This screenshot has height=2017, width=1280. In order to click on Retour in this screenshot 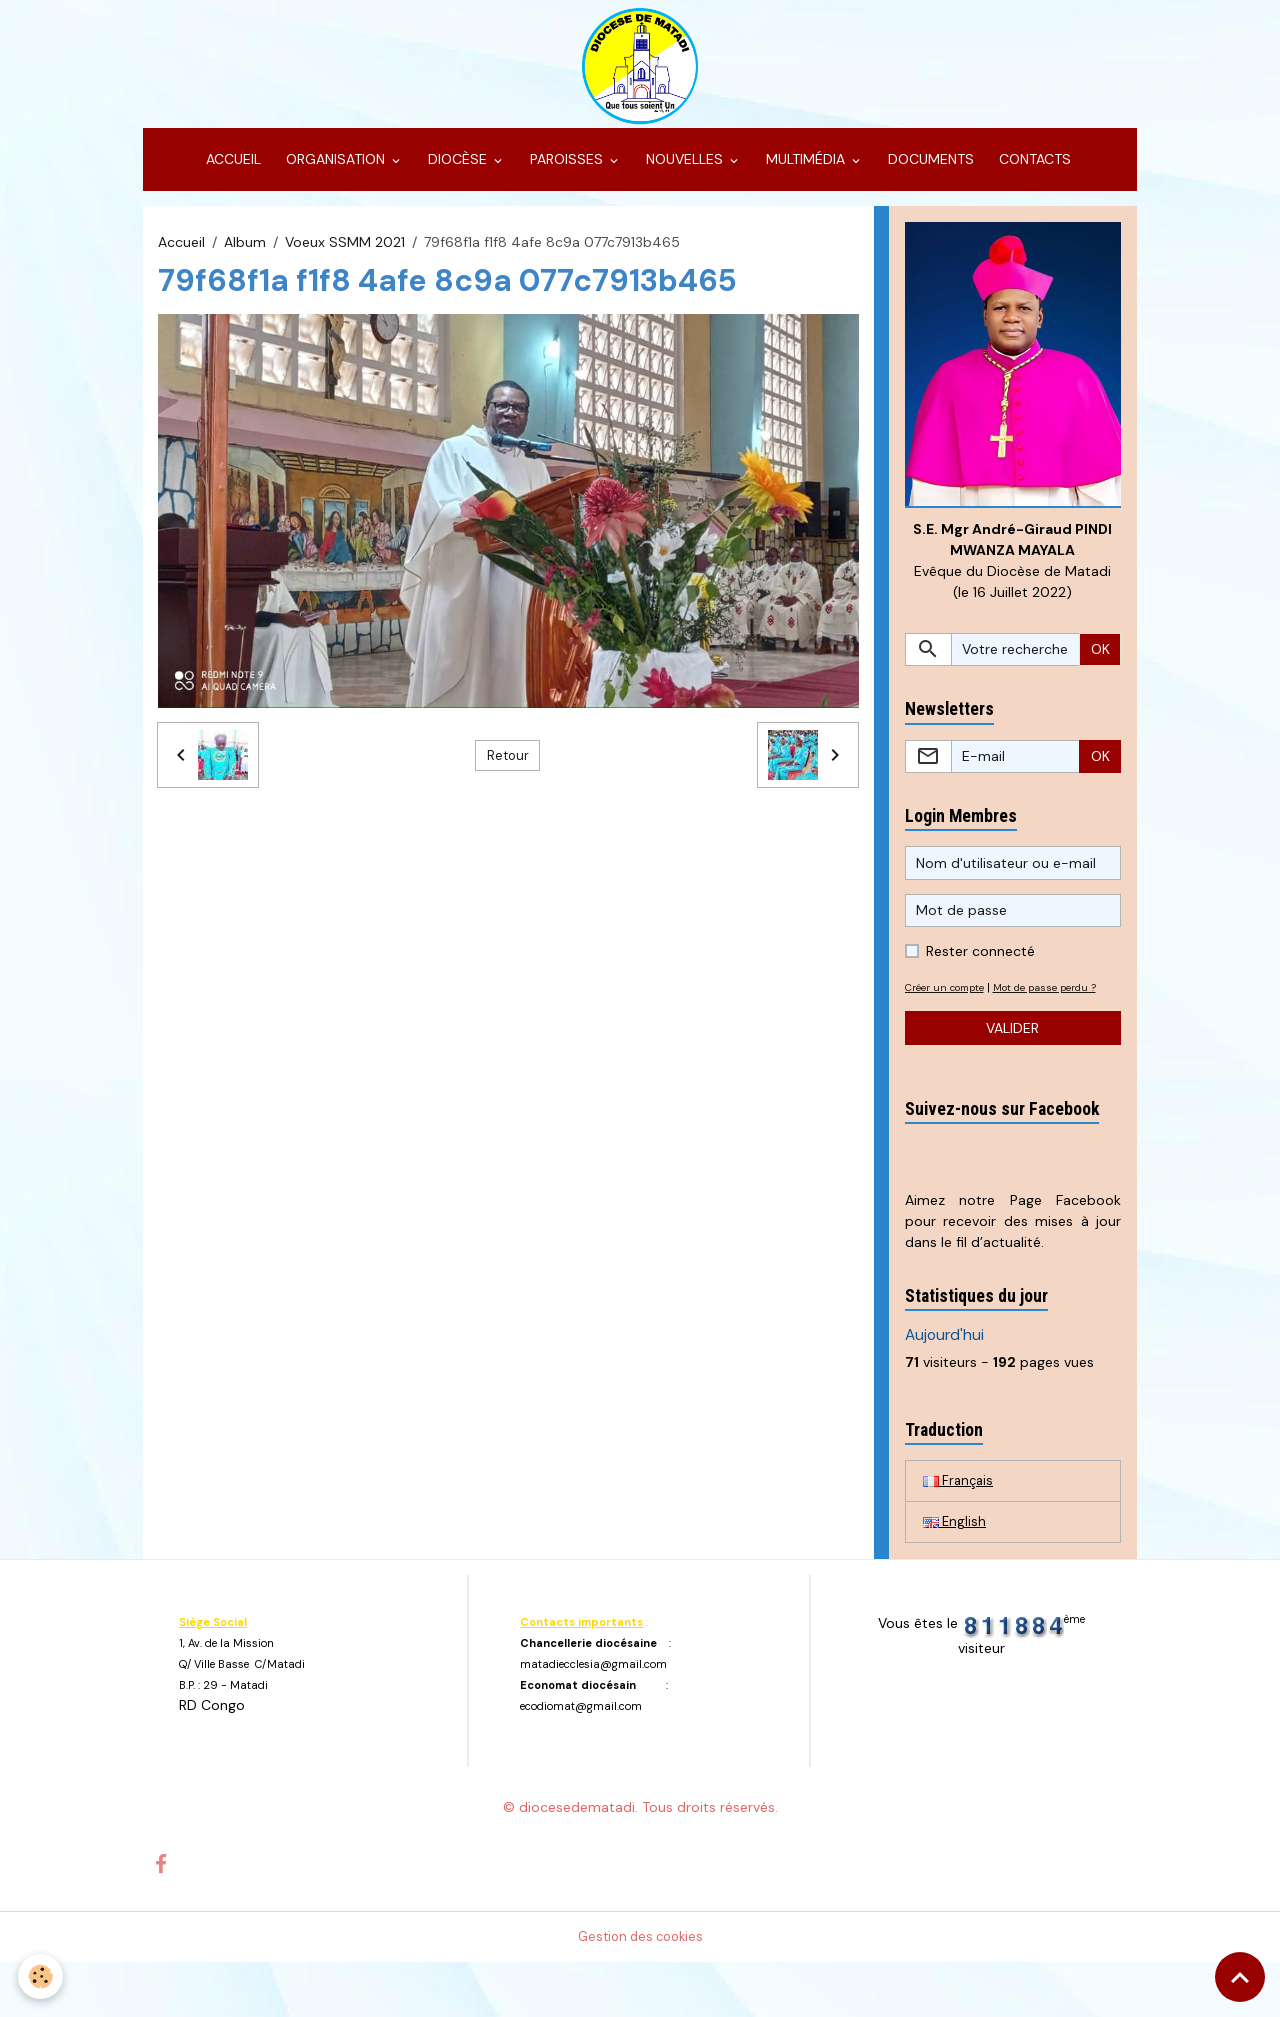, I will do `click(508, 782)`.